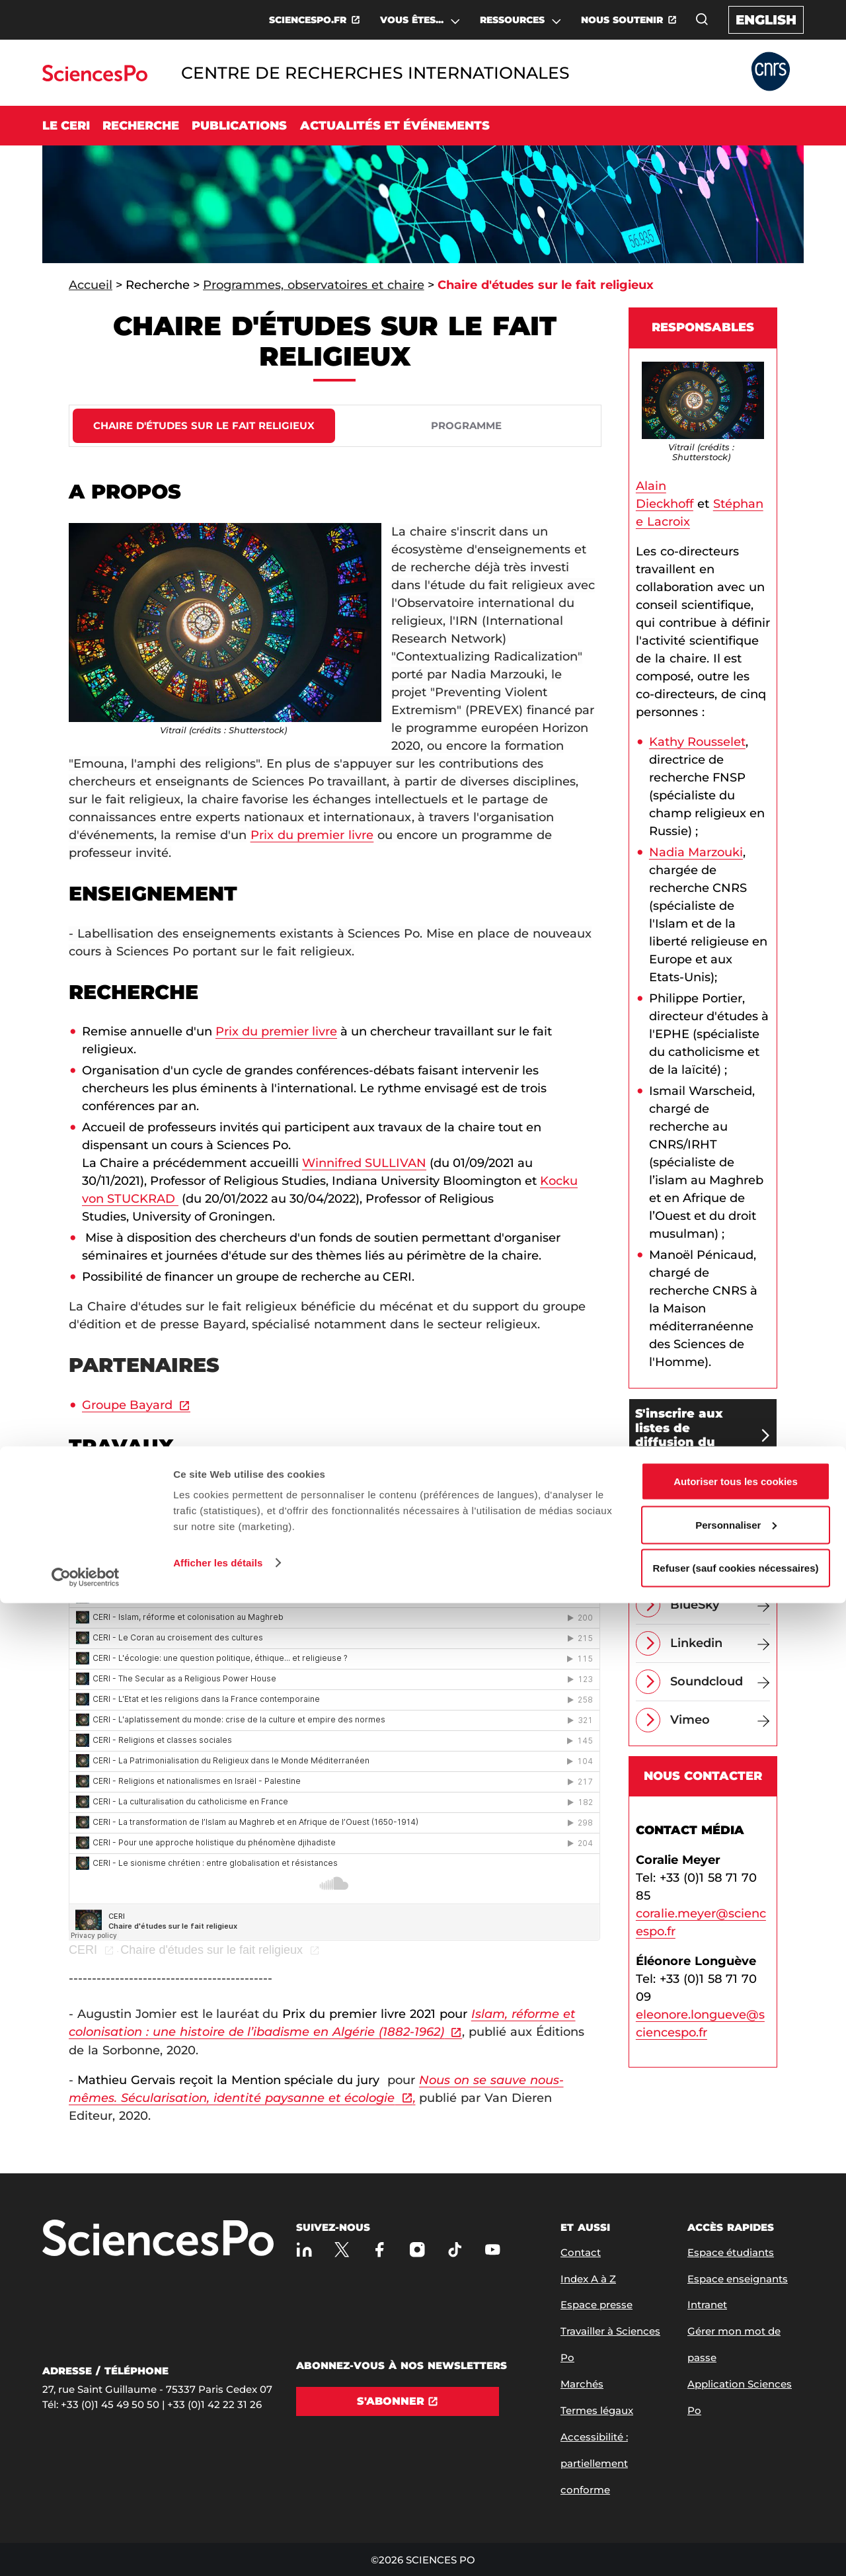  Describe the element at coordinates (736, 2540) in the screenshot. I see `Refuser (sauf cookies nécessaires)` at that location.